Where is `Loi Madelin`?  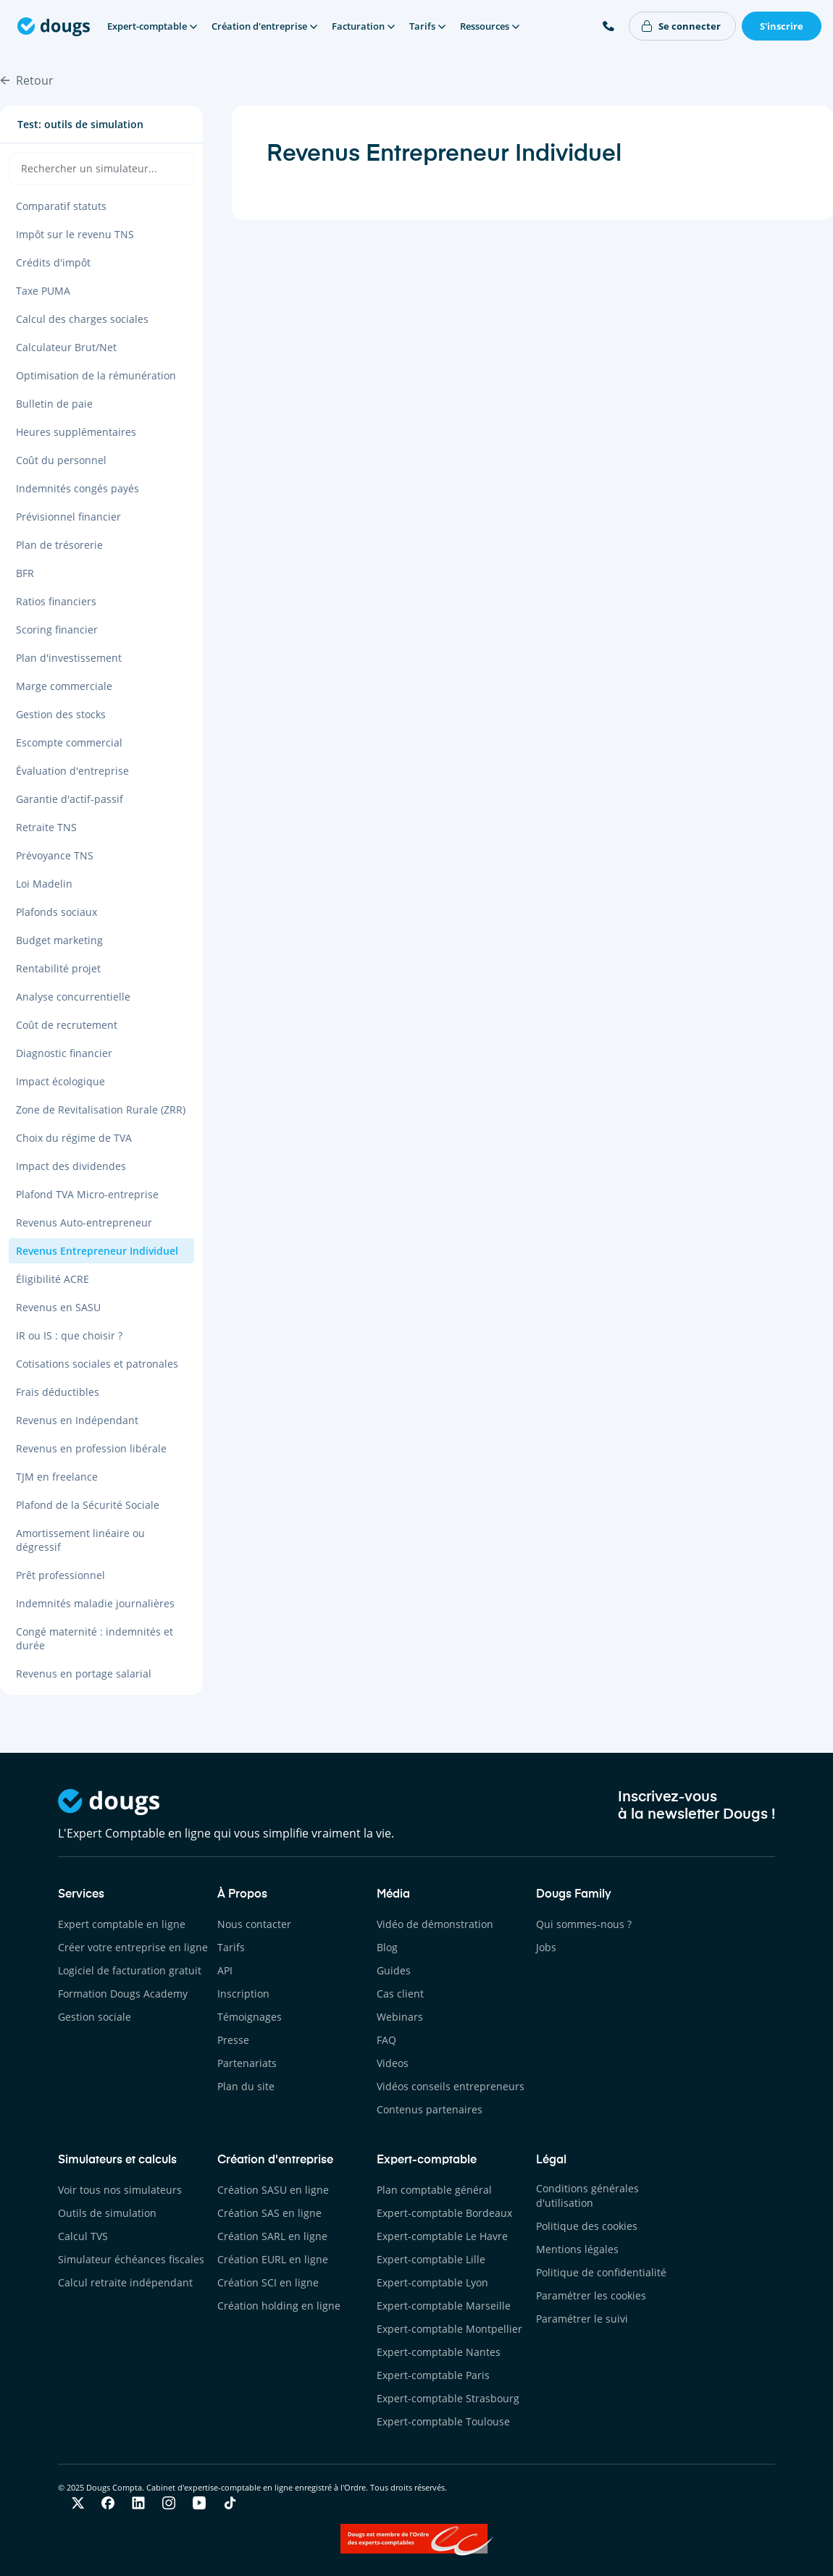 Loi Madelin is located at coordinates (44, 884).